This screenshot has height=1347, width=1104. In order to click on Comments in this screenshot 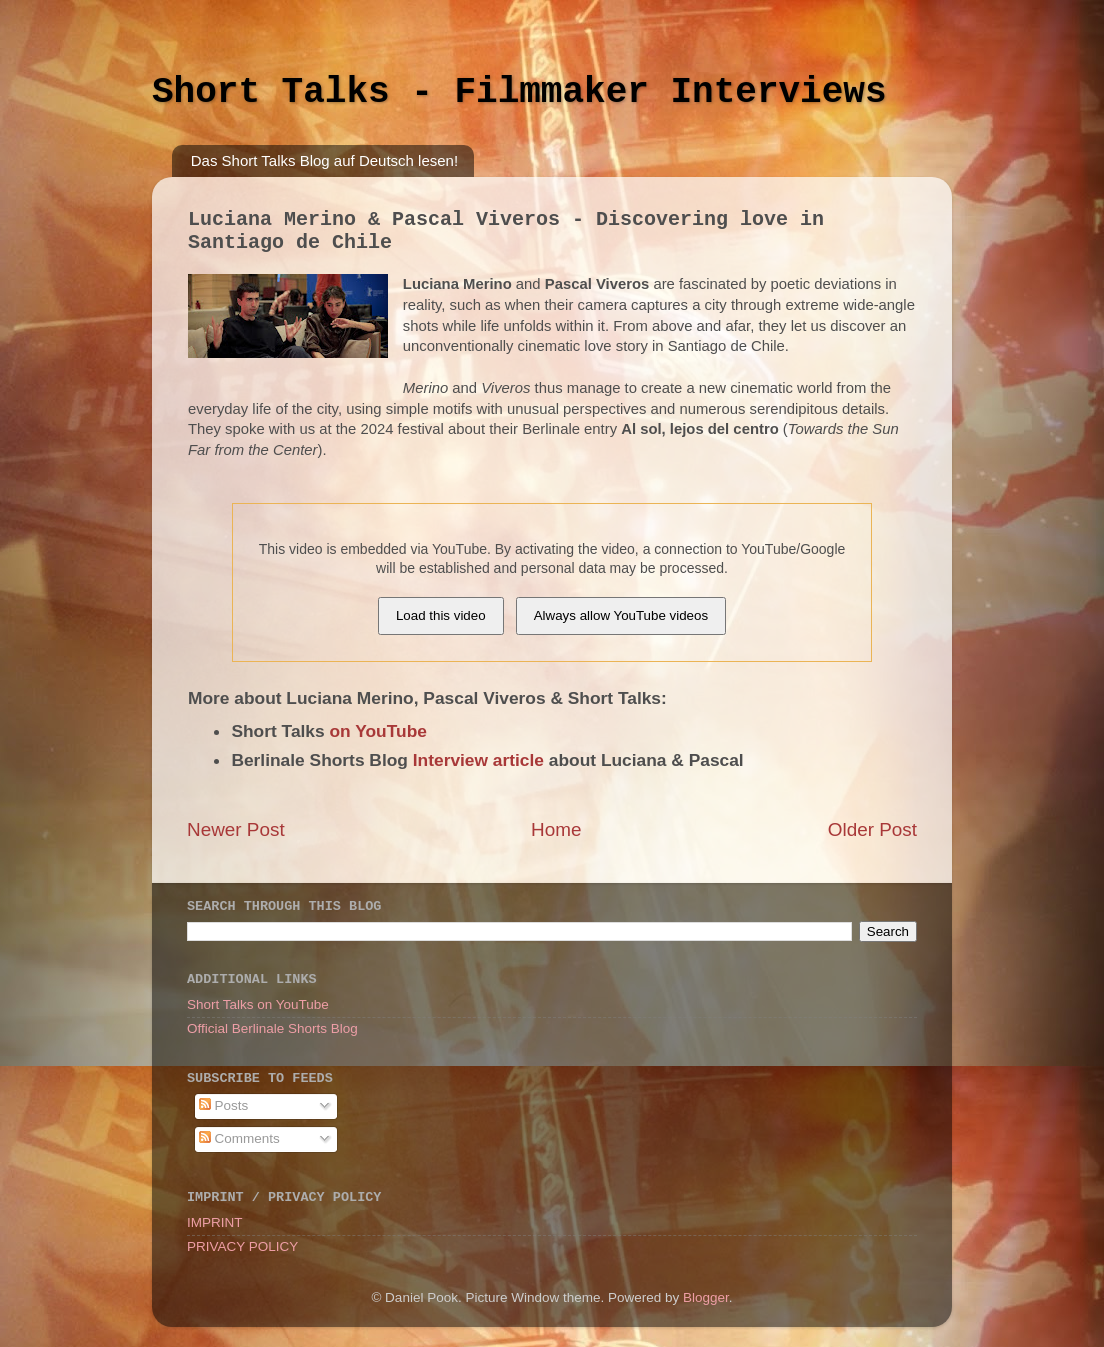, I will do `click(239, 1138)`.